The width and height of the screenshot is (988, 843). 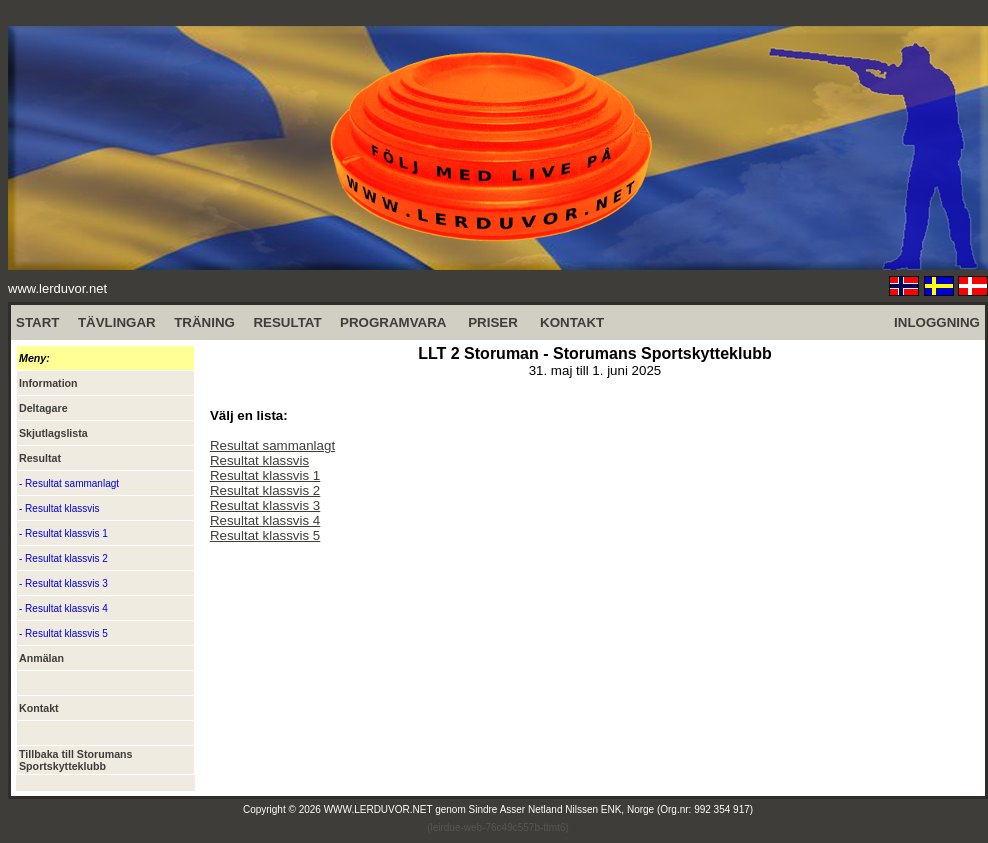 I want to click on Resultat sammanlagt, so click(x=272, y=445).